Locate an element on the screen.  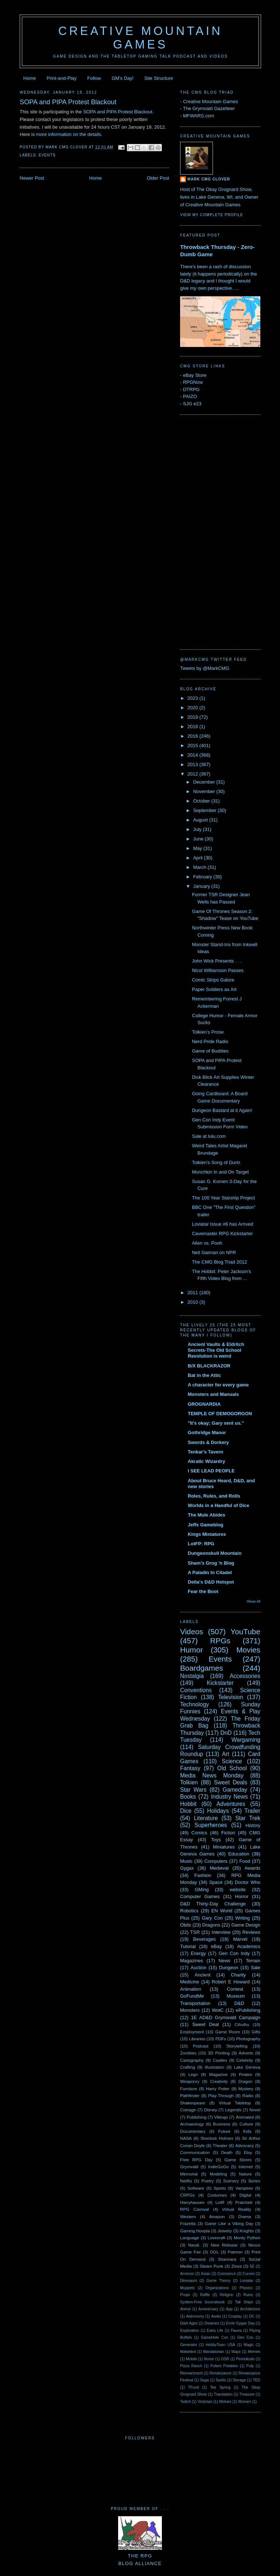
Drama is located at coordinates (244, 2216).